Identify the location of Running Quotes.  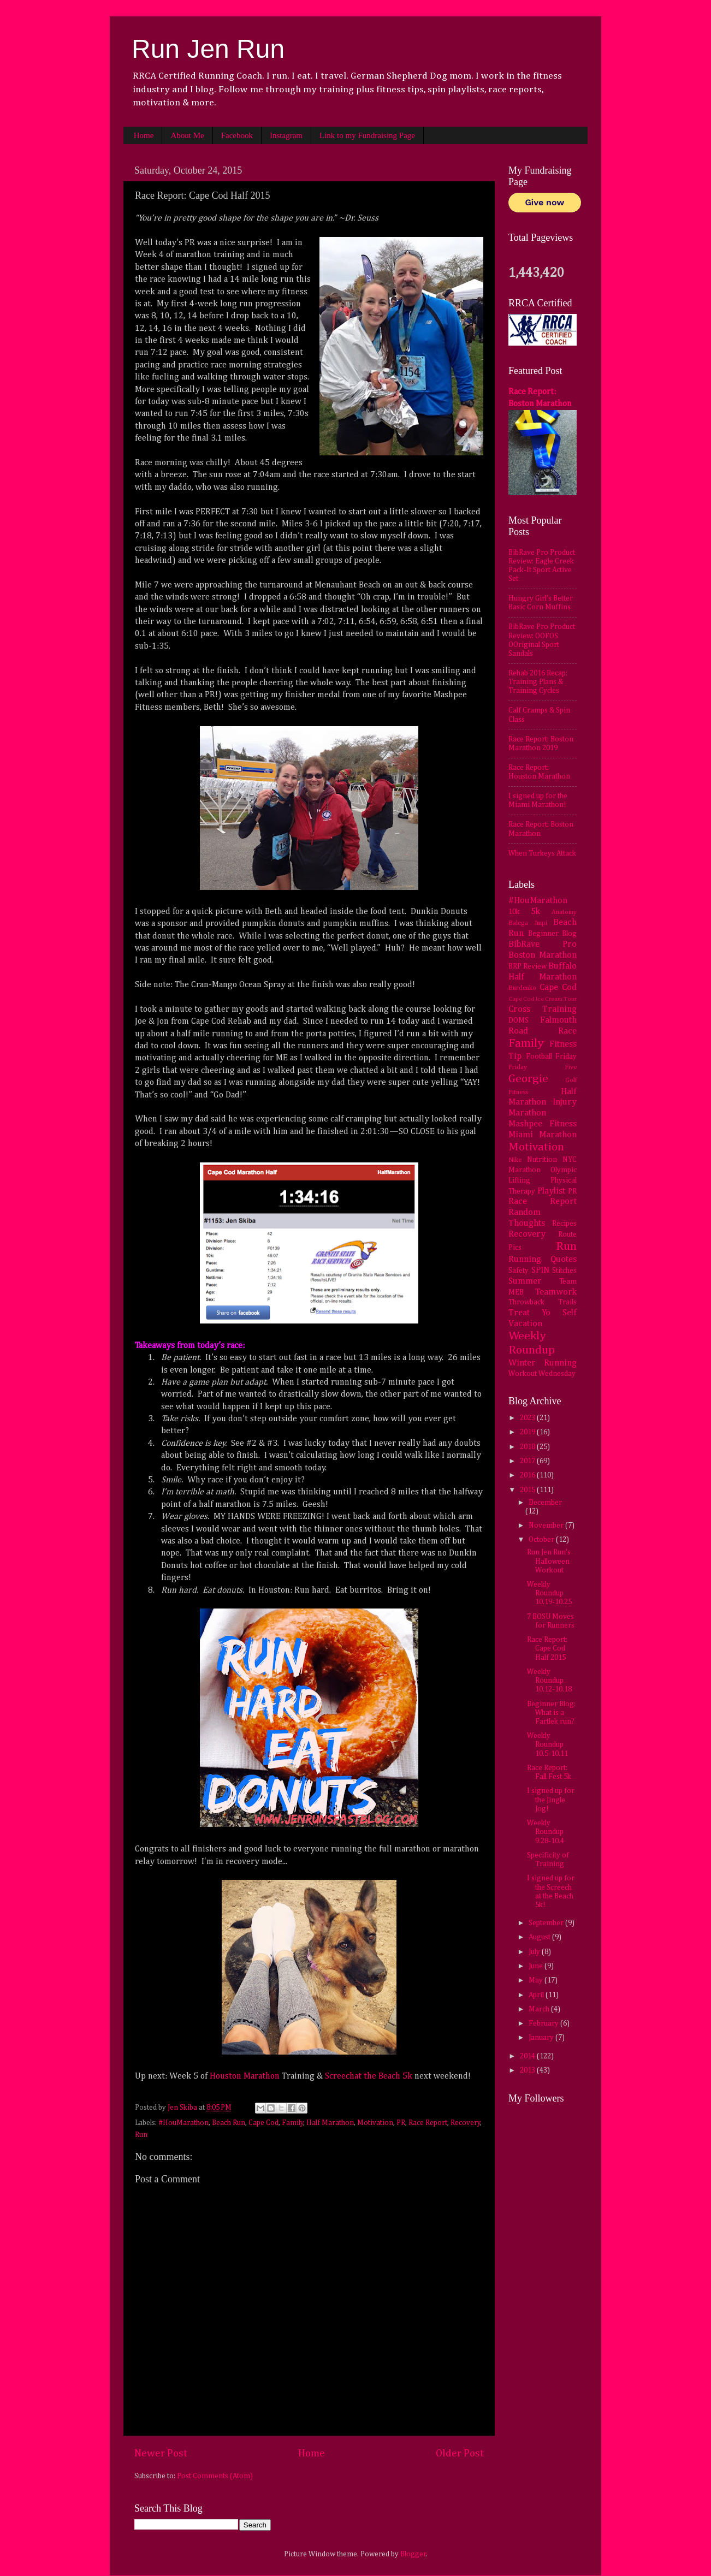
(542, 1259).